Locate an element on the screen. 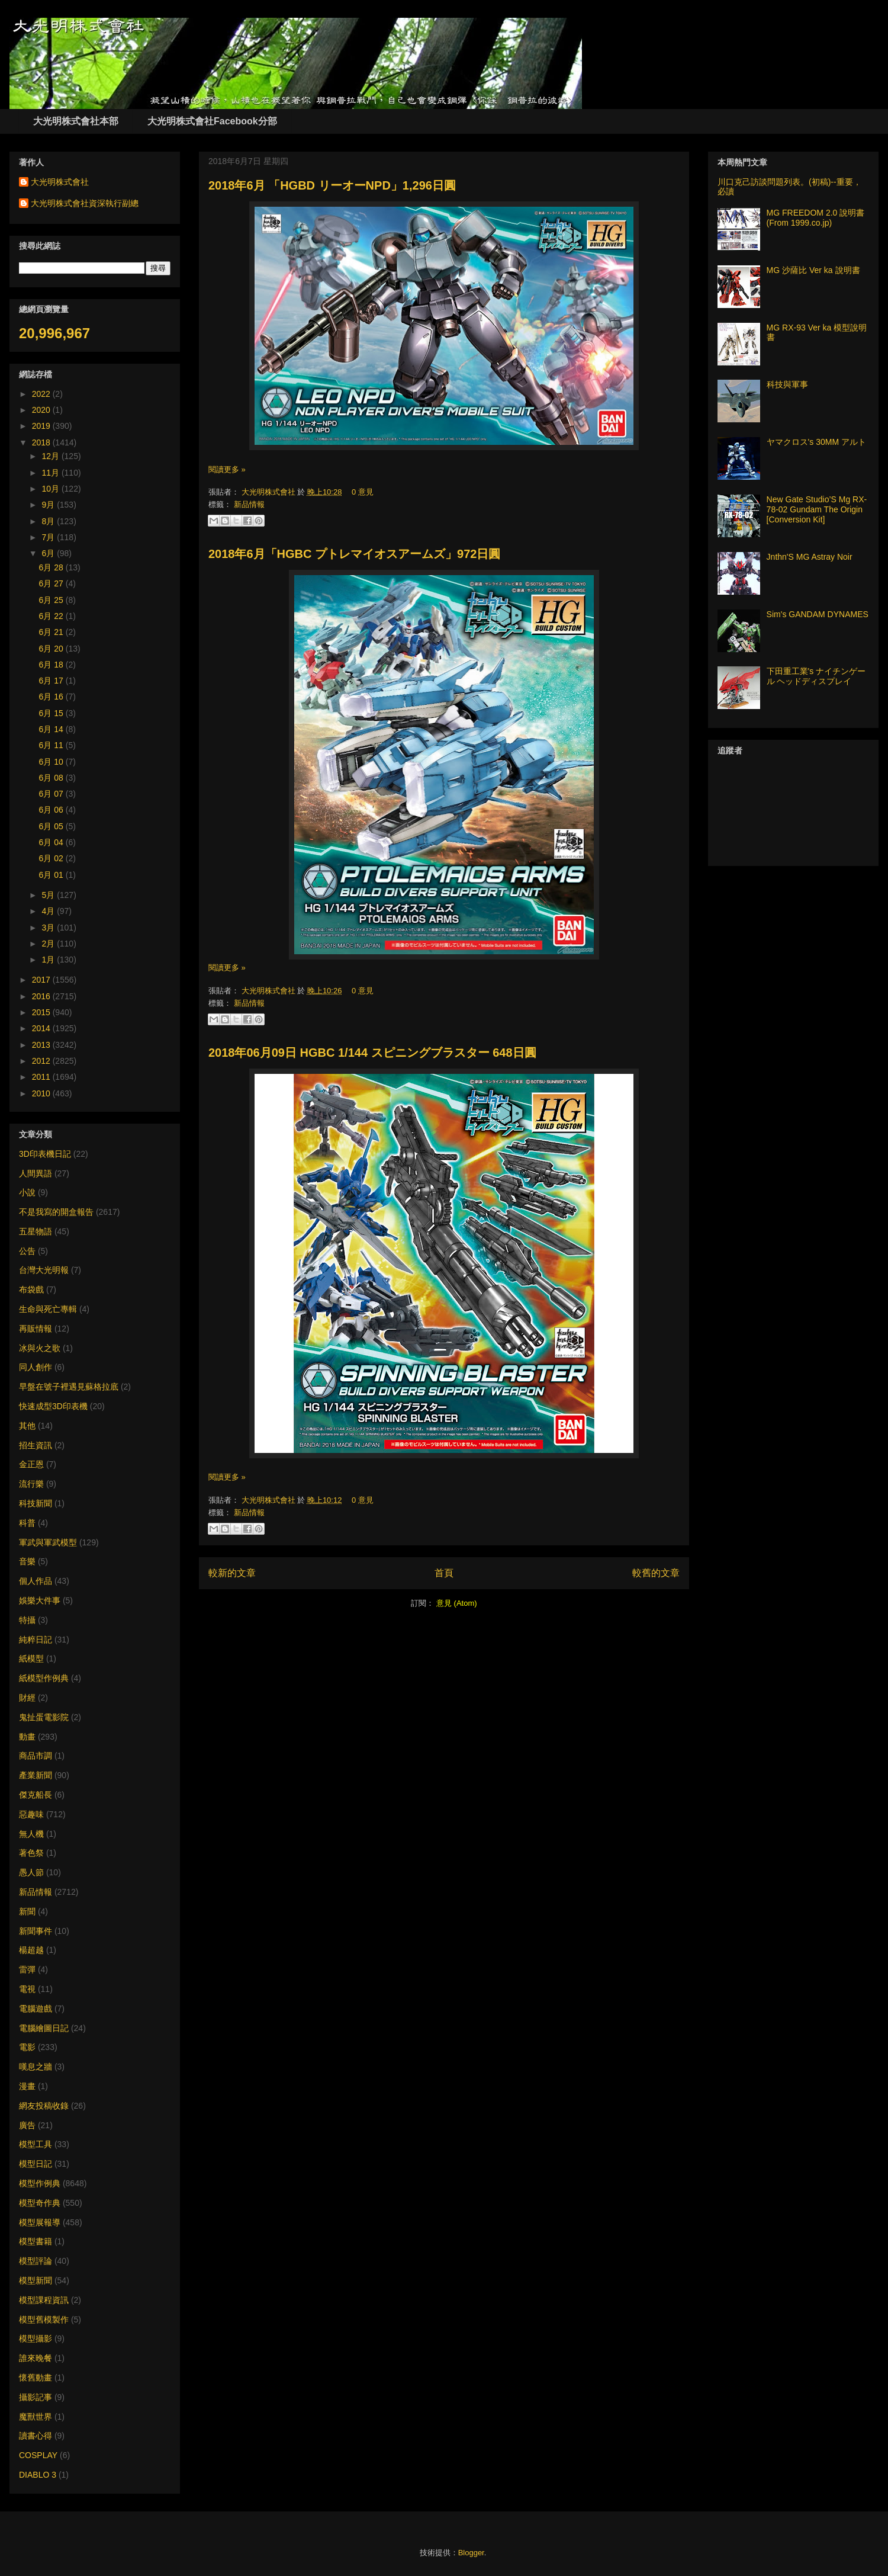  大光明株式會社資深執行副總 is located at coordinates (85, 203).